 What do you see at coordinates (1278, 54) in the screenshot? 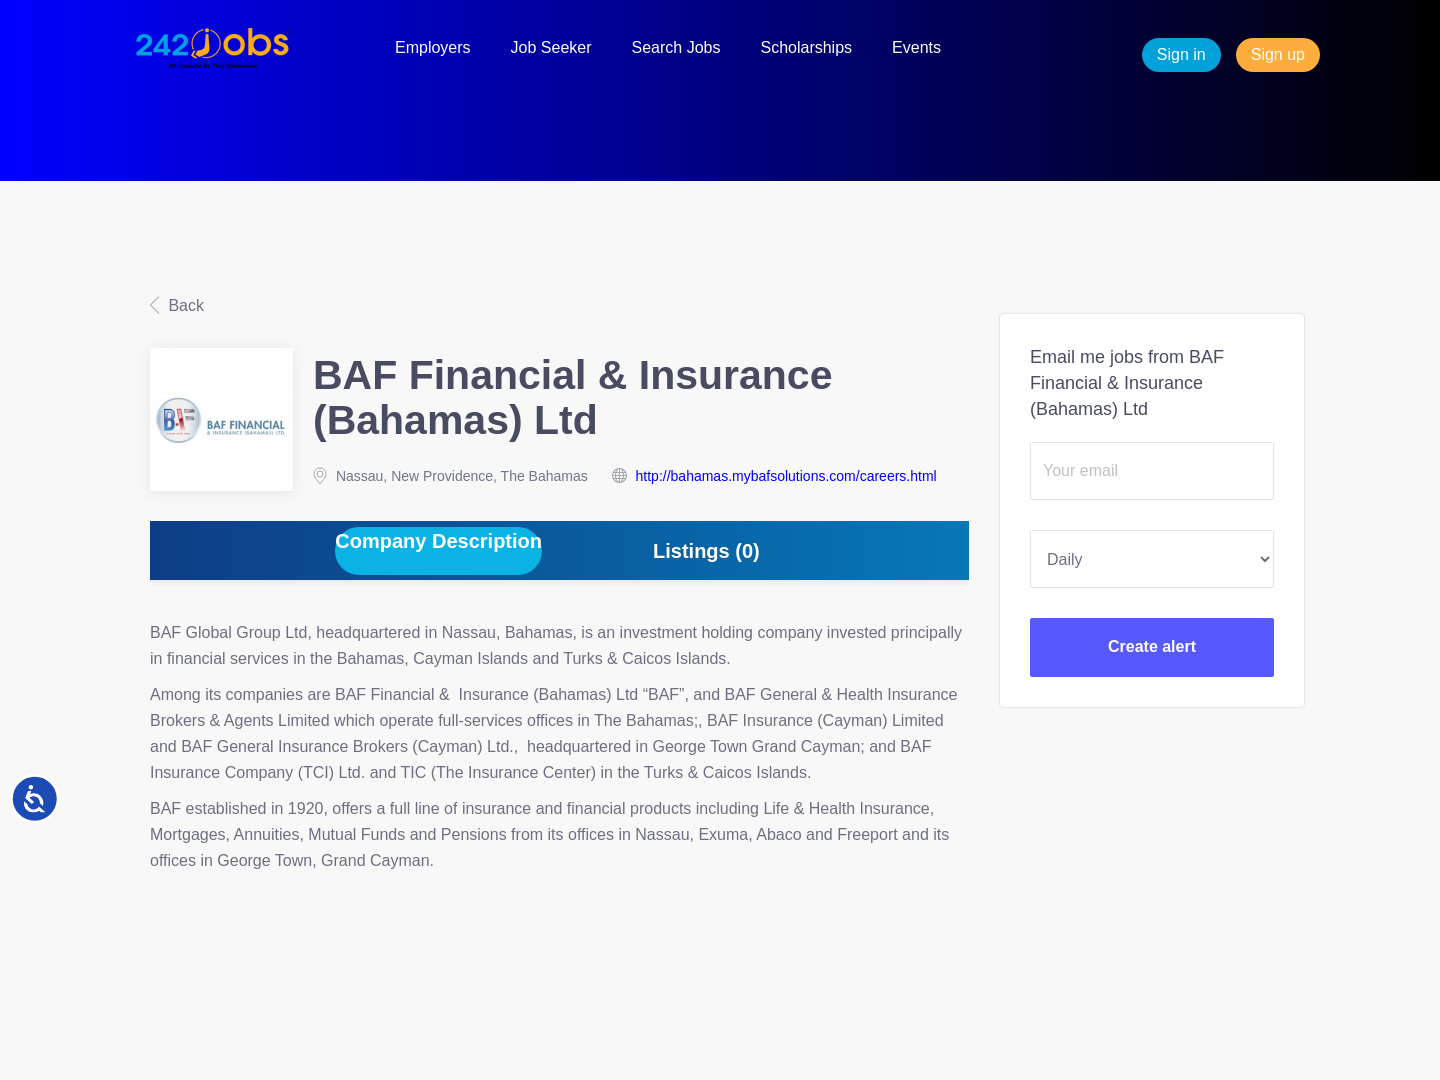
I see `Sign up` at bounding box center [1278, 54].